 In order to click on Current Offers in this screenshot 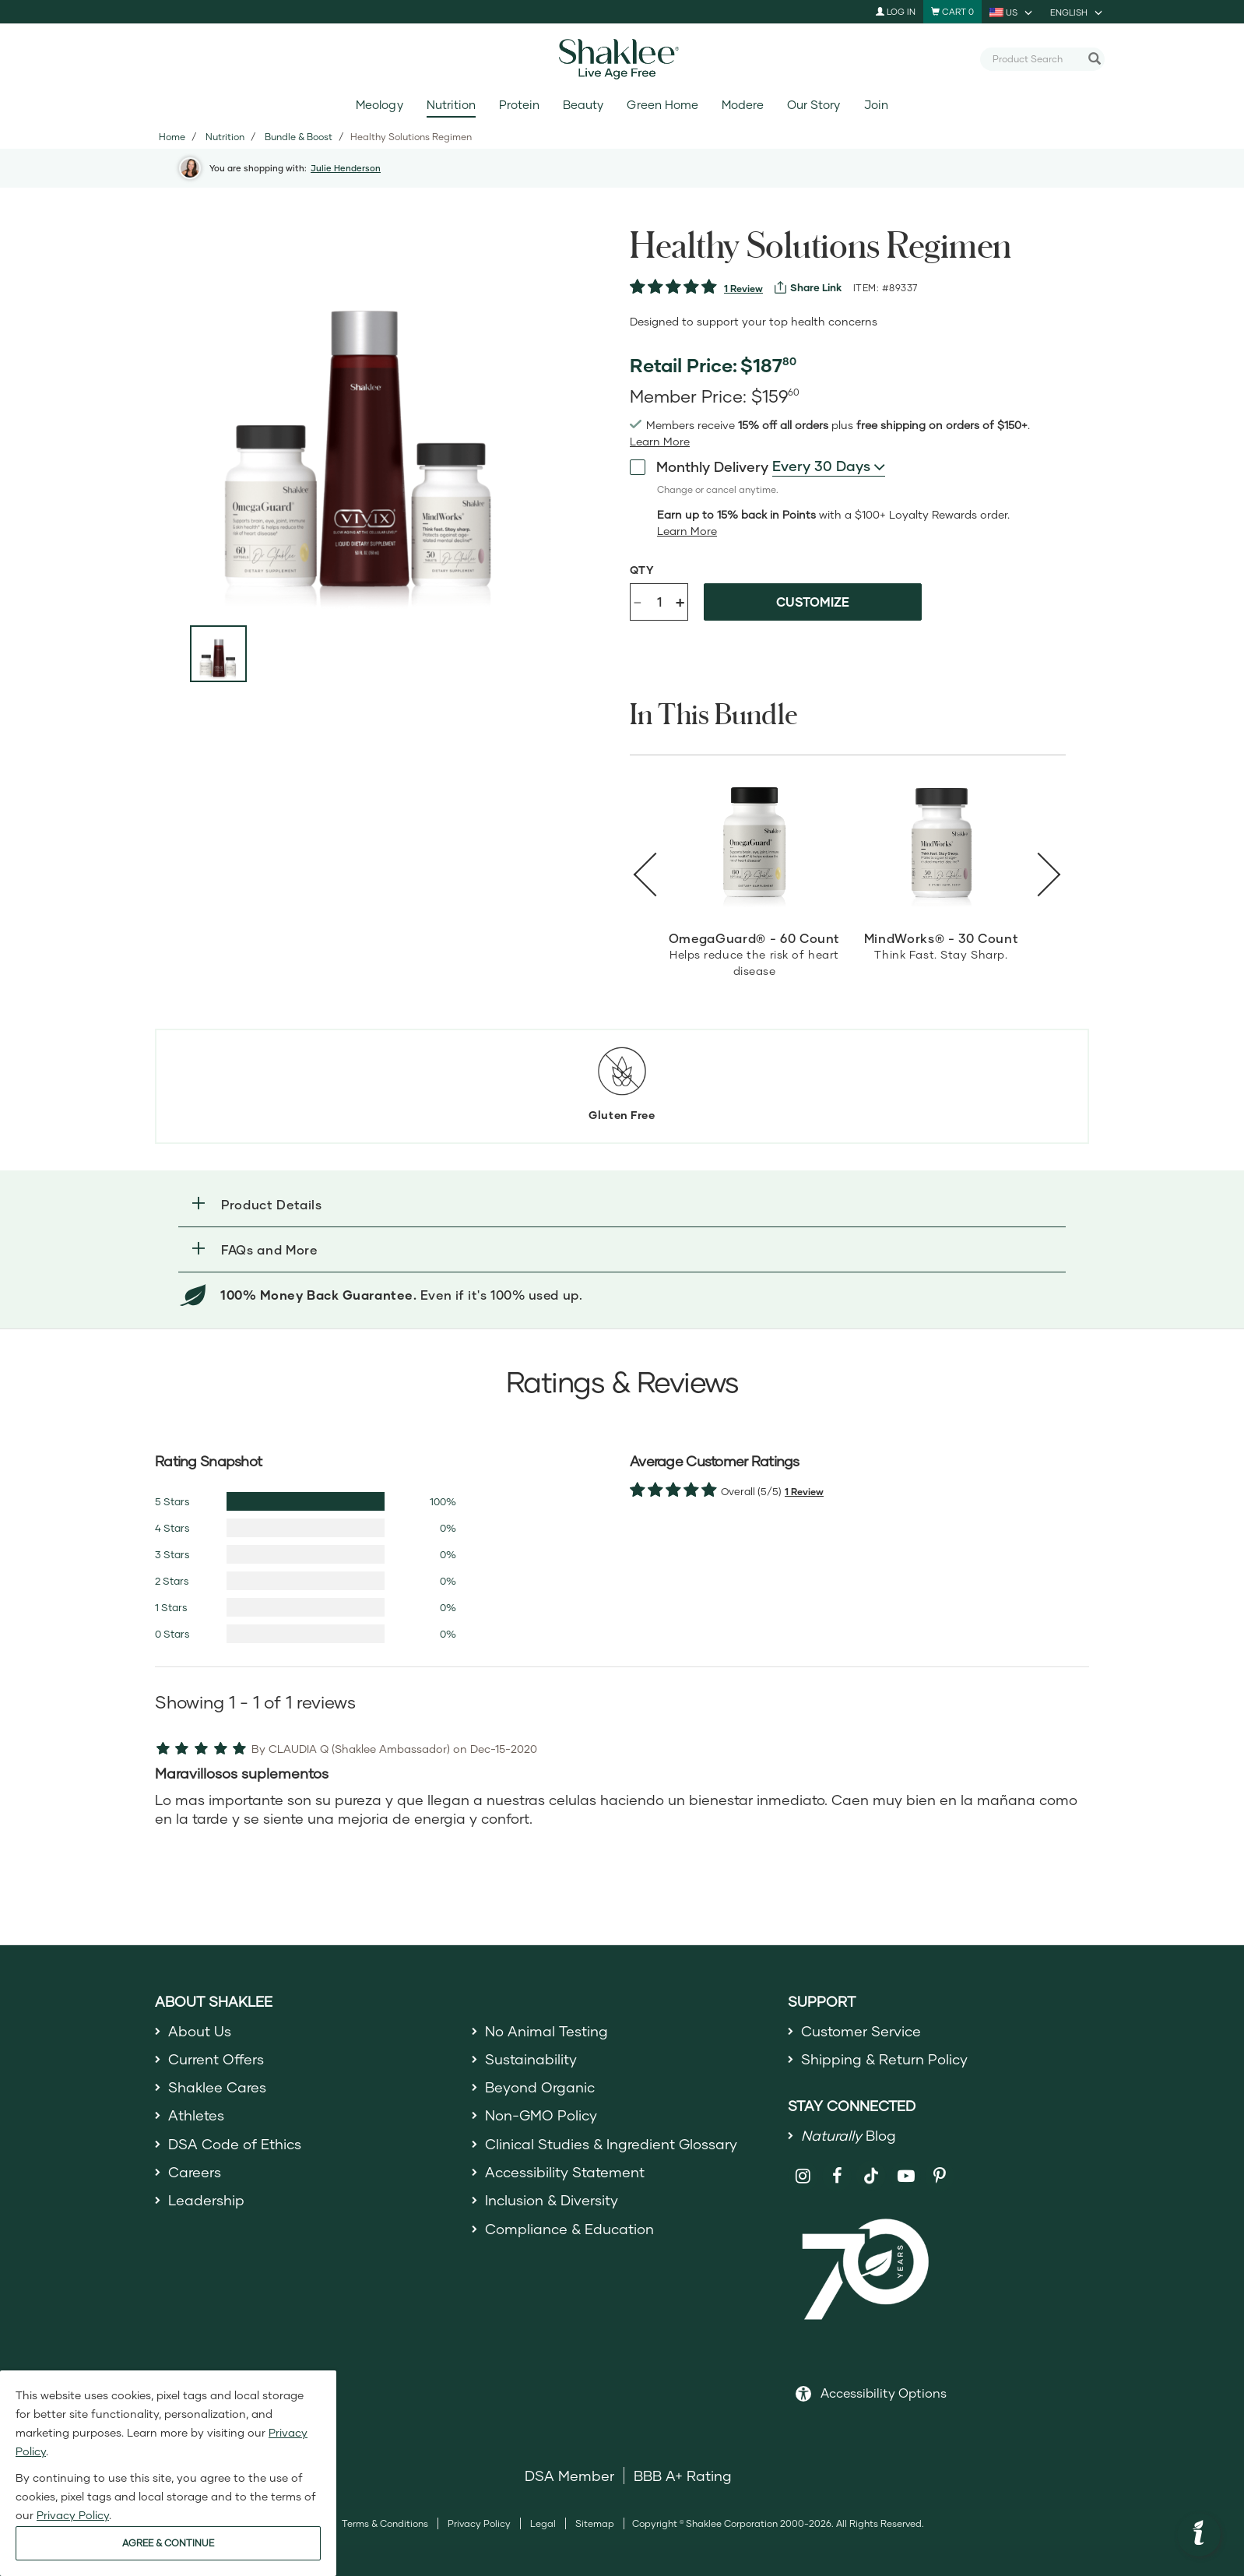, I will do `click(216, 2058)`.